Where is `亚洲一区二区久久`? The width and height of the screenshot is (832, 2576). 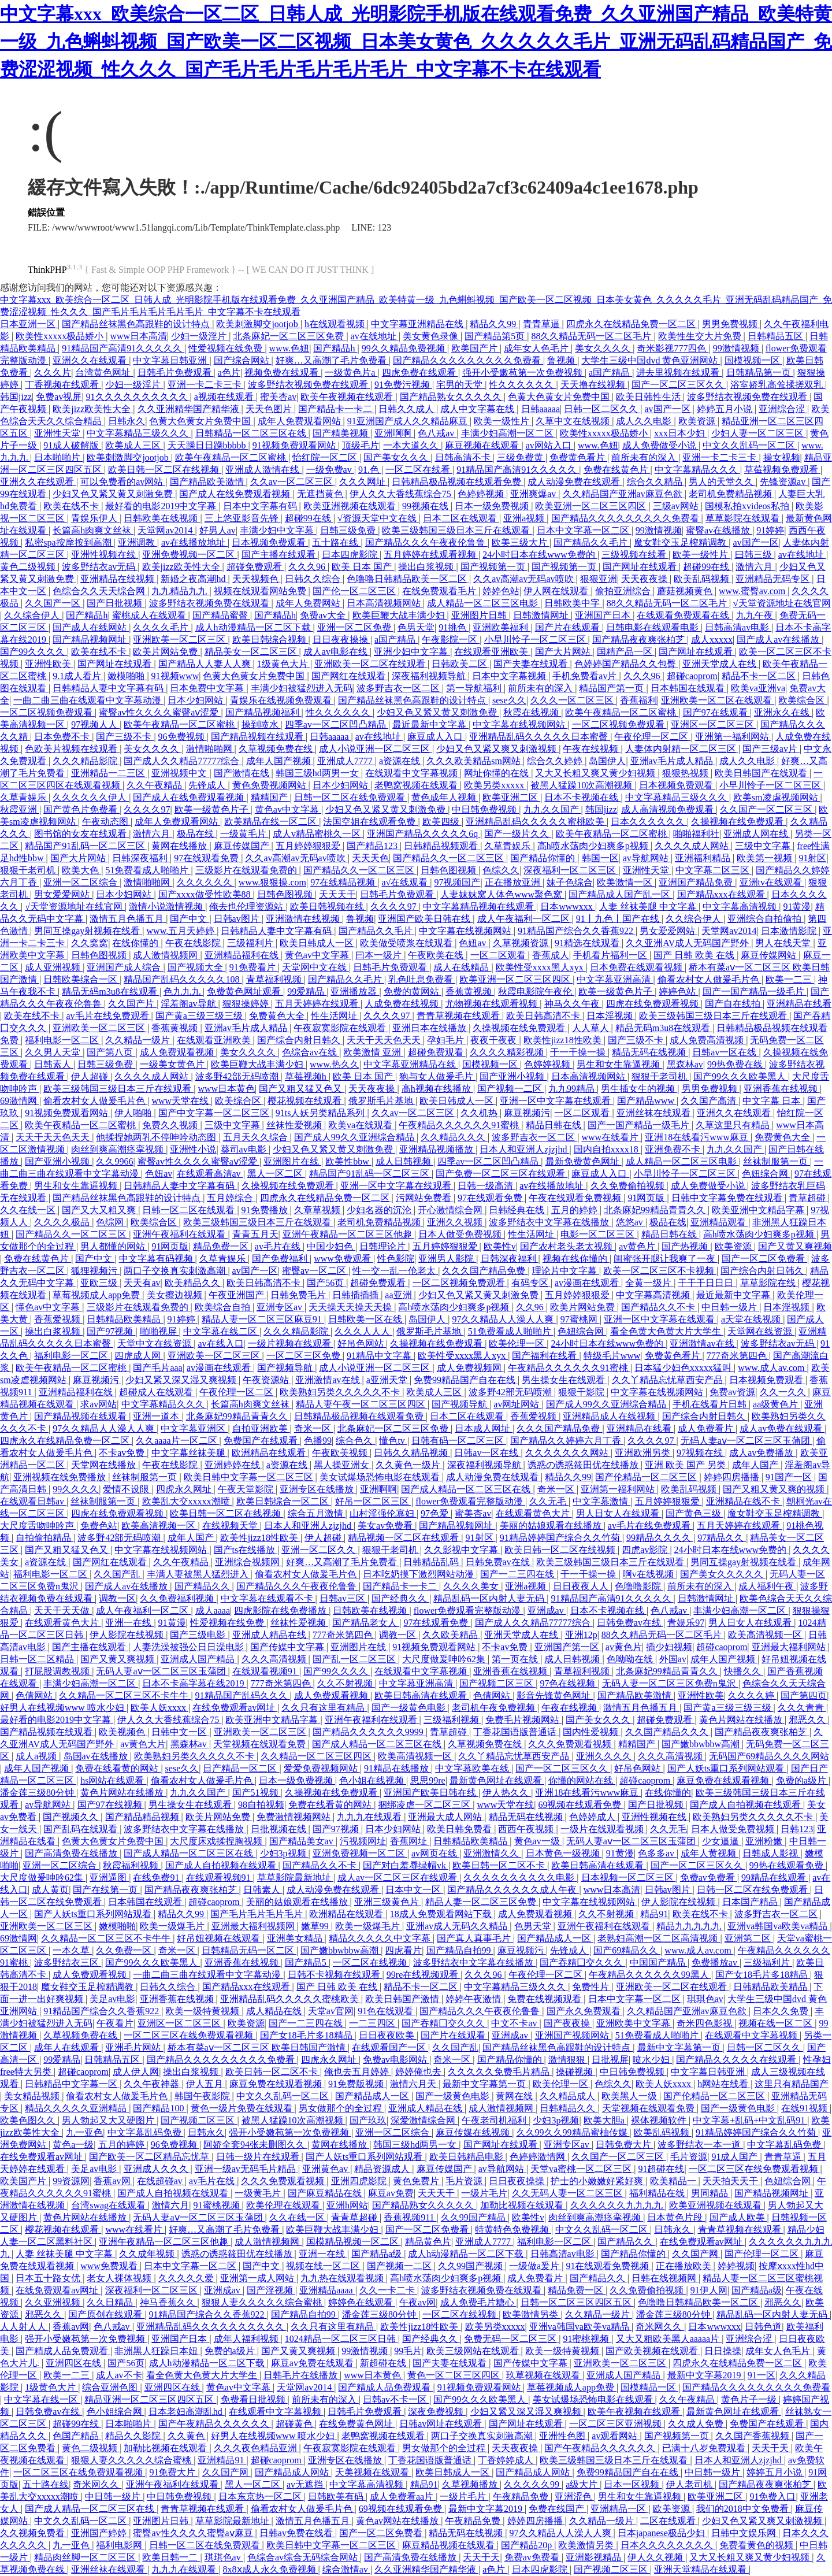 亚洲一区二区久久 is located at coordinates (319, 1550).